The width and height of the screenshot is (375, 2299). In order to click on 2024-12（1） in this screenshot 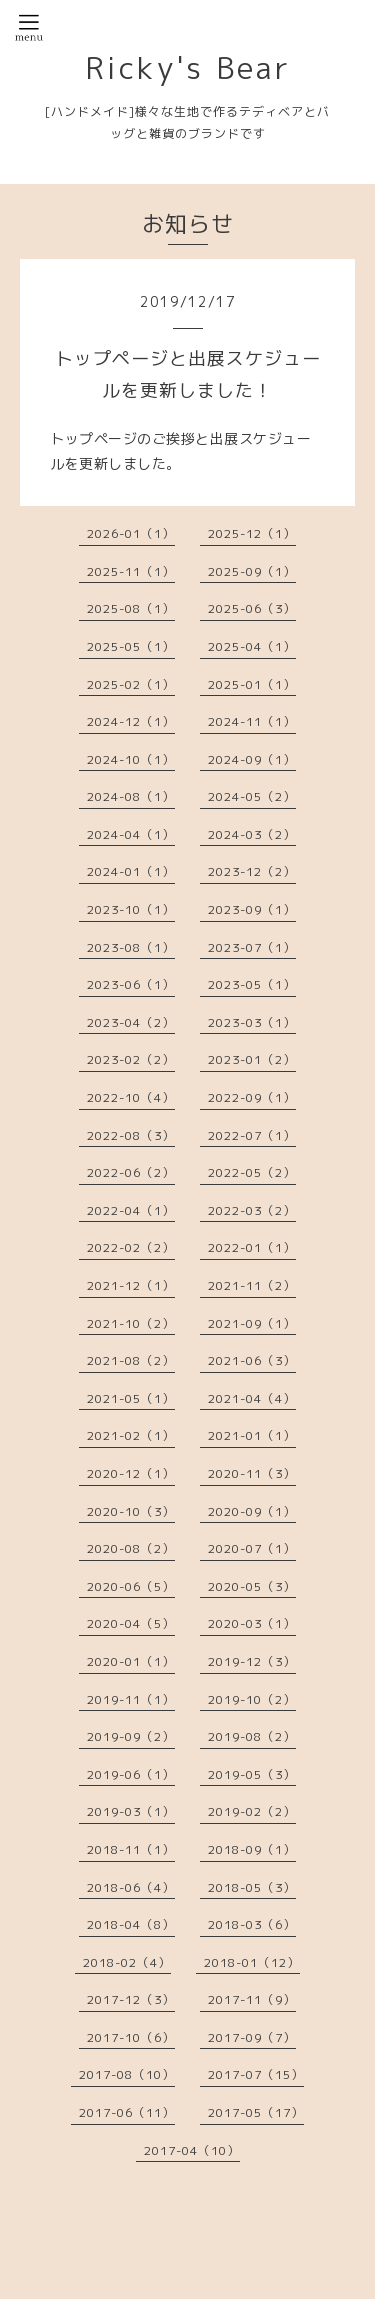, I will do `click(131, 721)`.